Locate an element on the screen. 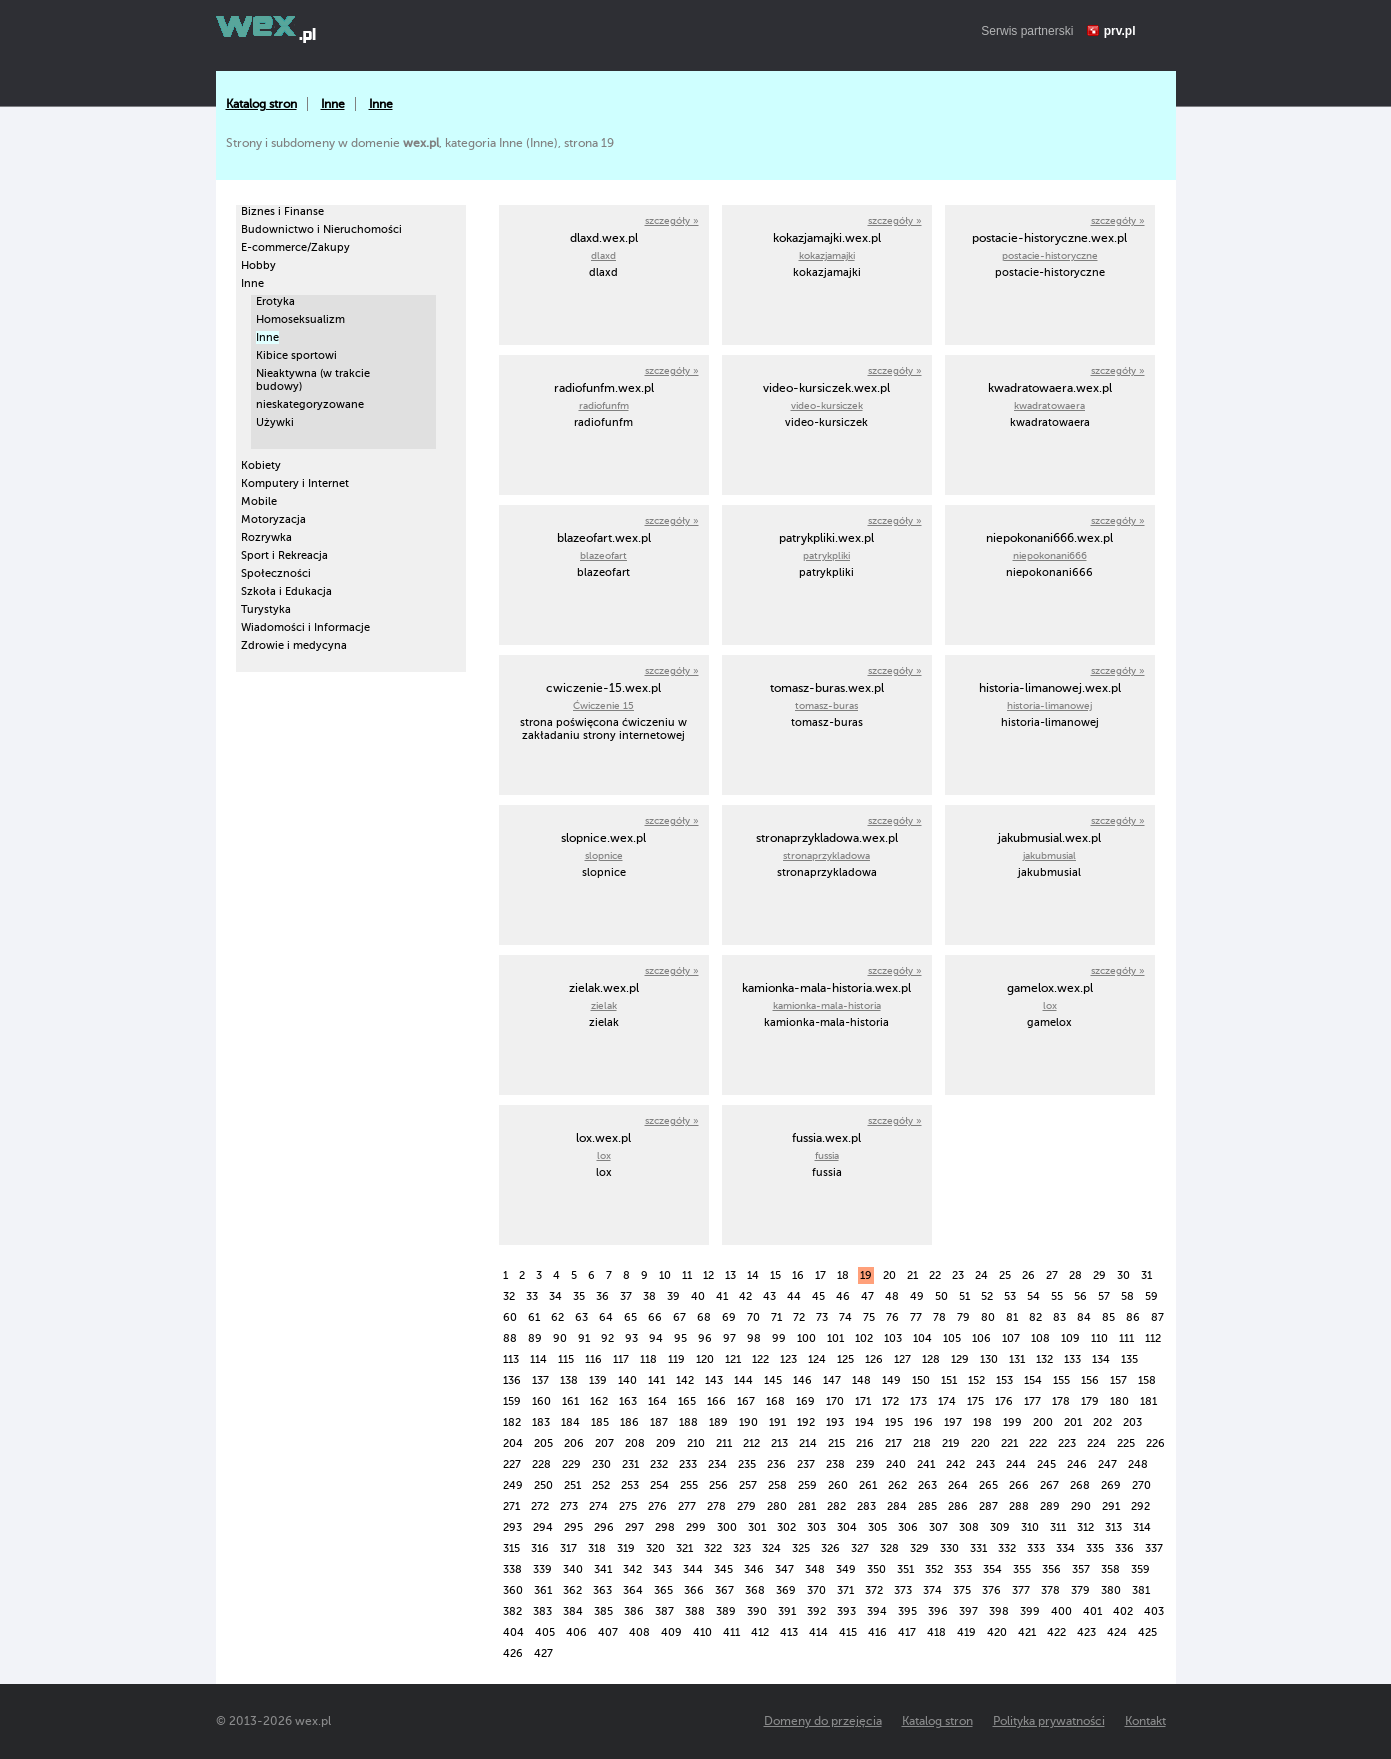  209 is located at coordinates (666, 1443).